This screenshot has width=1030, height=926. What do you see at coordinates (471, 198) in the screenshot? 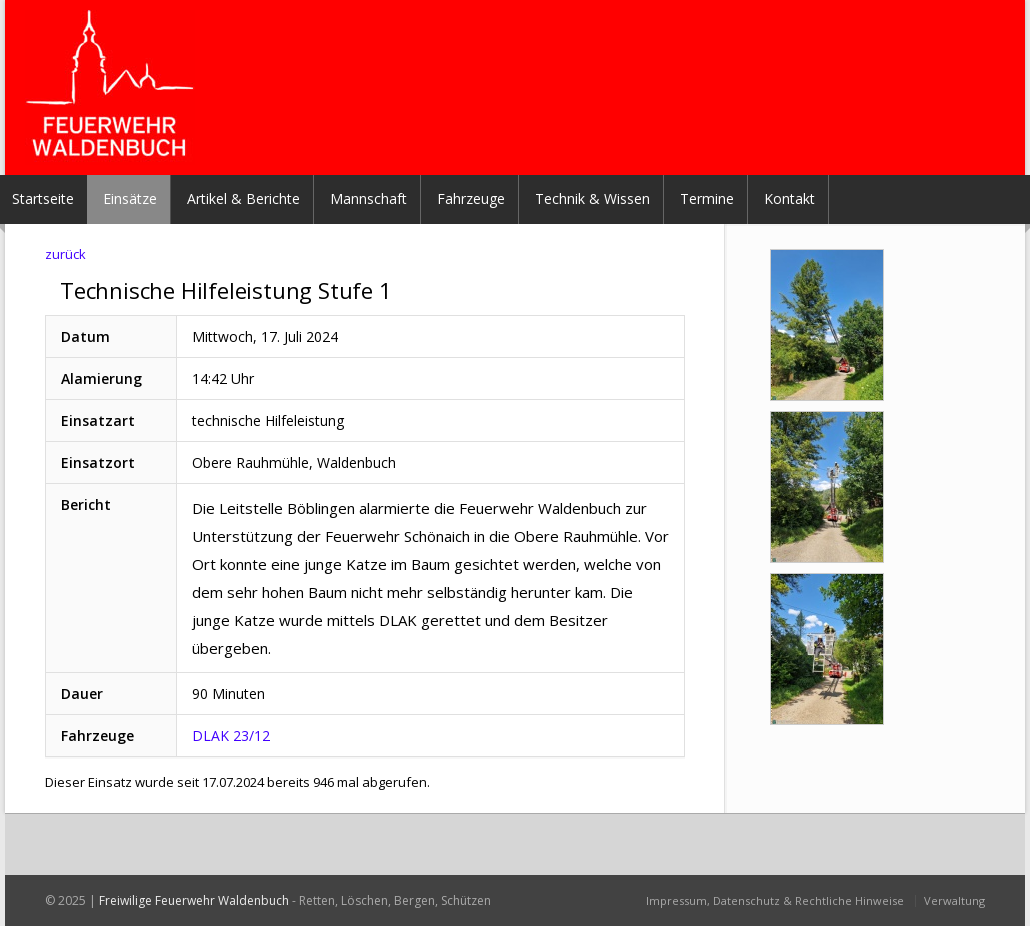
I see `Fahrzeuge` at bounding box center [471, 198].